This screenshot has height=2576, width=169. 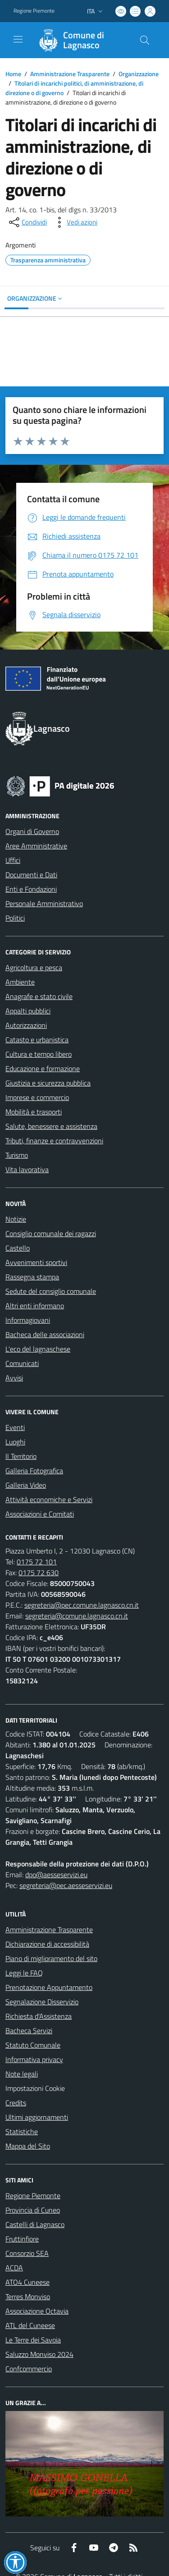 What do you see at coordinates (37, 1039) in the screenshot?
I see `Catasto e urbanistica` at bounding box center [37, 1039].